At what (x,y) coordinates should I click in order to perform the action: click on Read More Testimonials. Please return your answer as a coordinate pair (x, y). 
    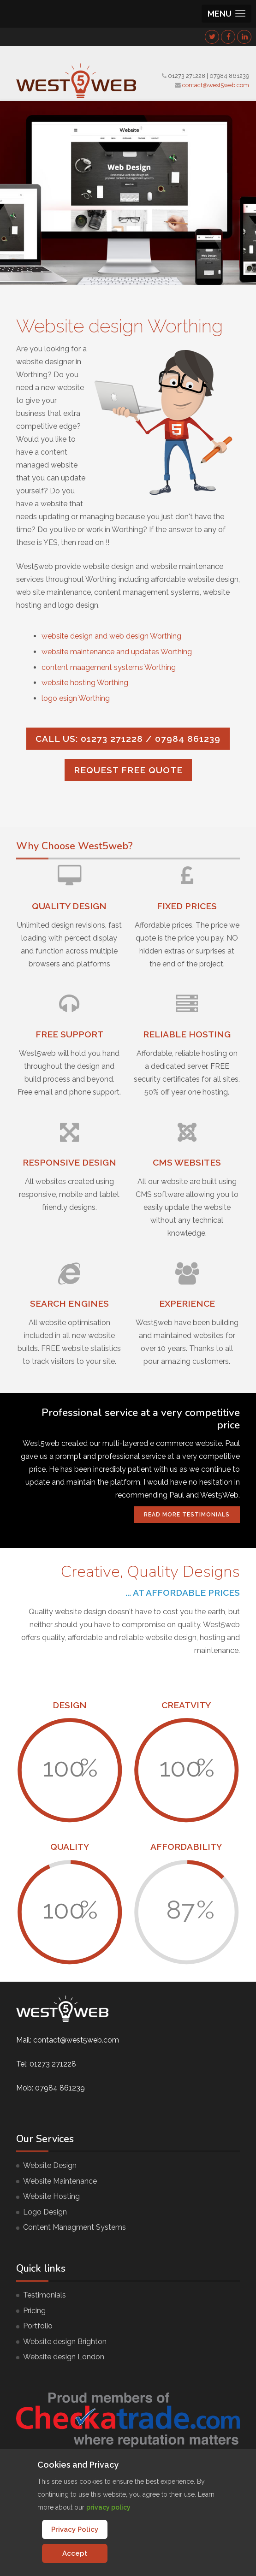
    Looking at the image, I should click on (187, 1514).